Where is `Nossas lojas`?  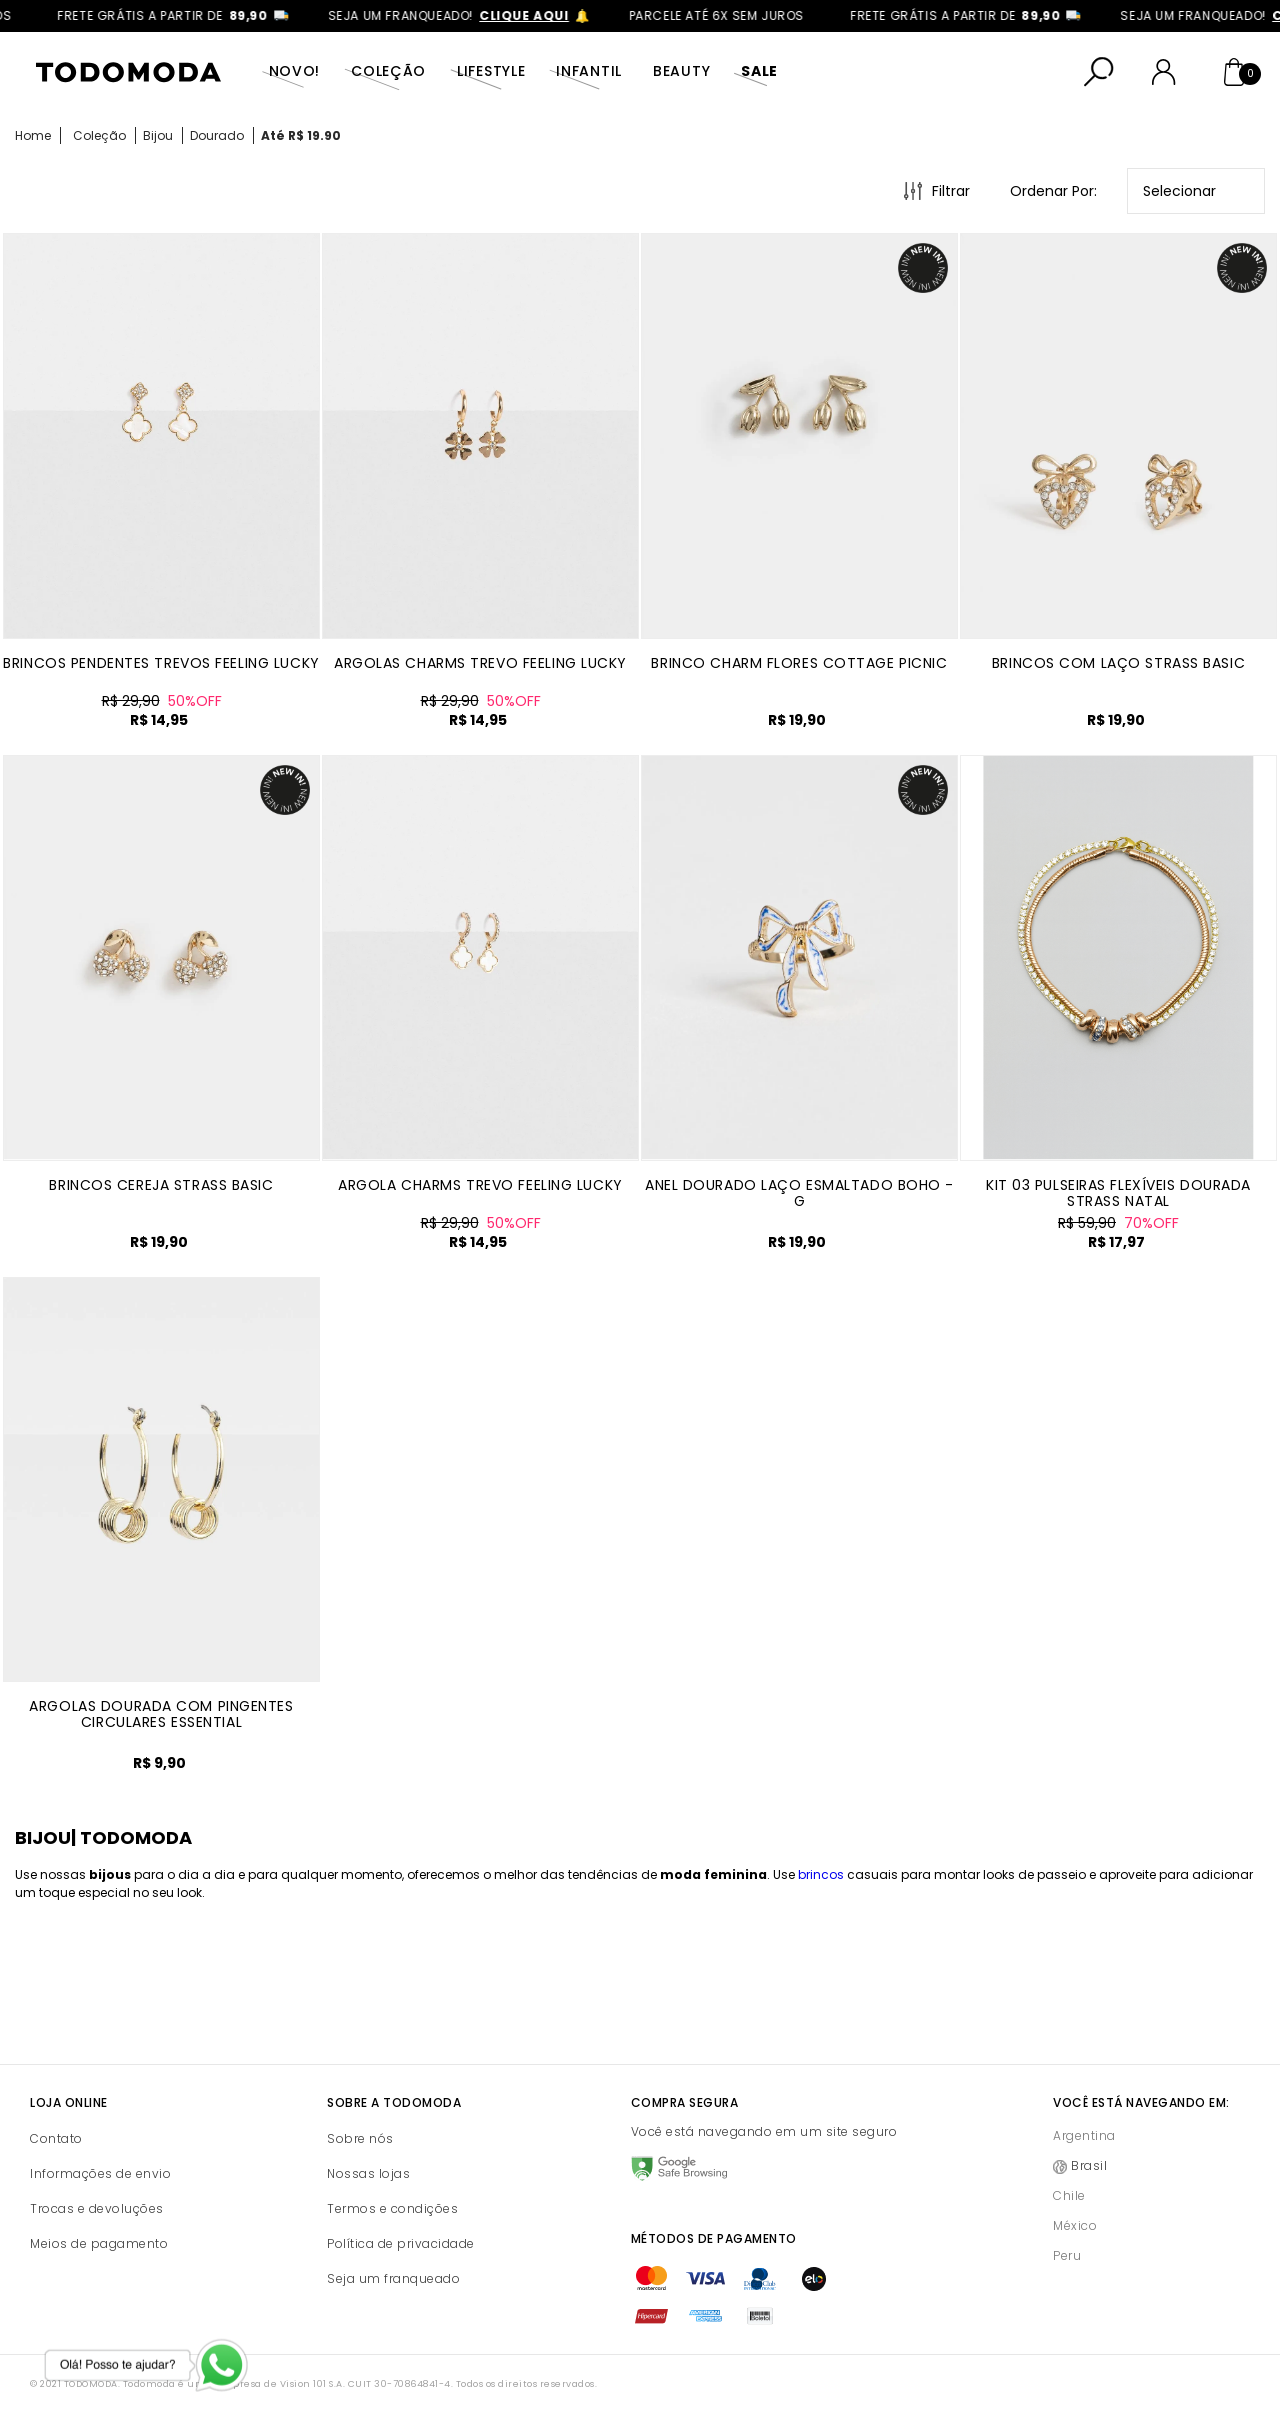 Nossas lojas is located at coordinates (368, 2173).